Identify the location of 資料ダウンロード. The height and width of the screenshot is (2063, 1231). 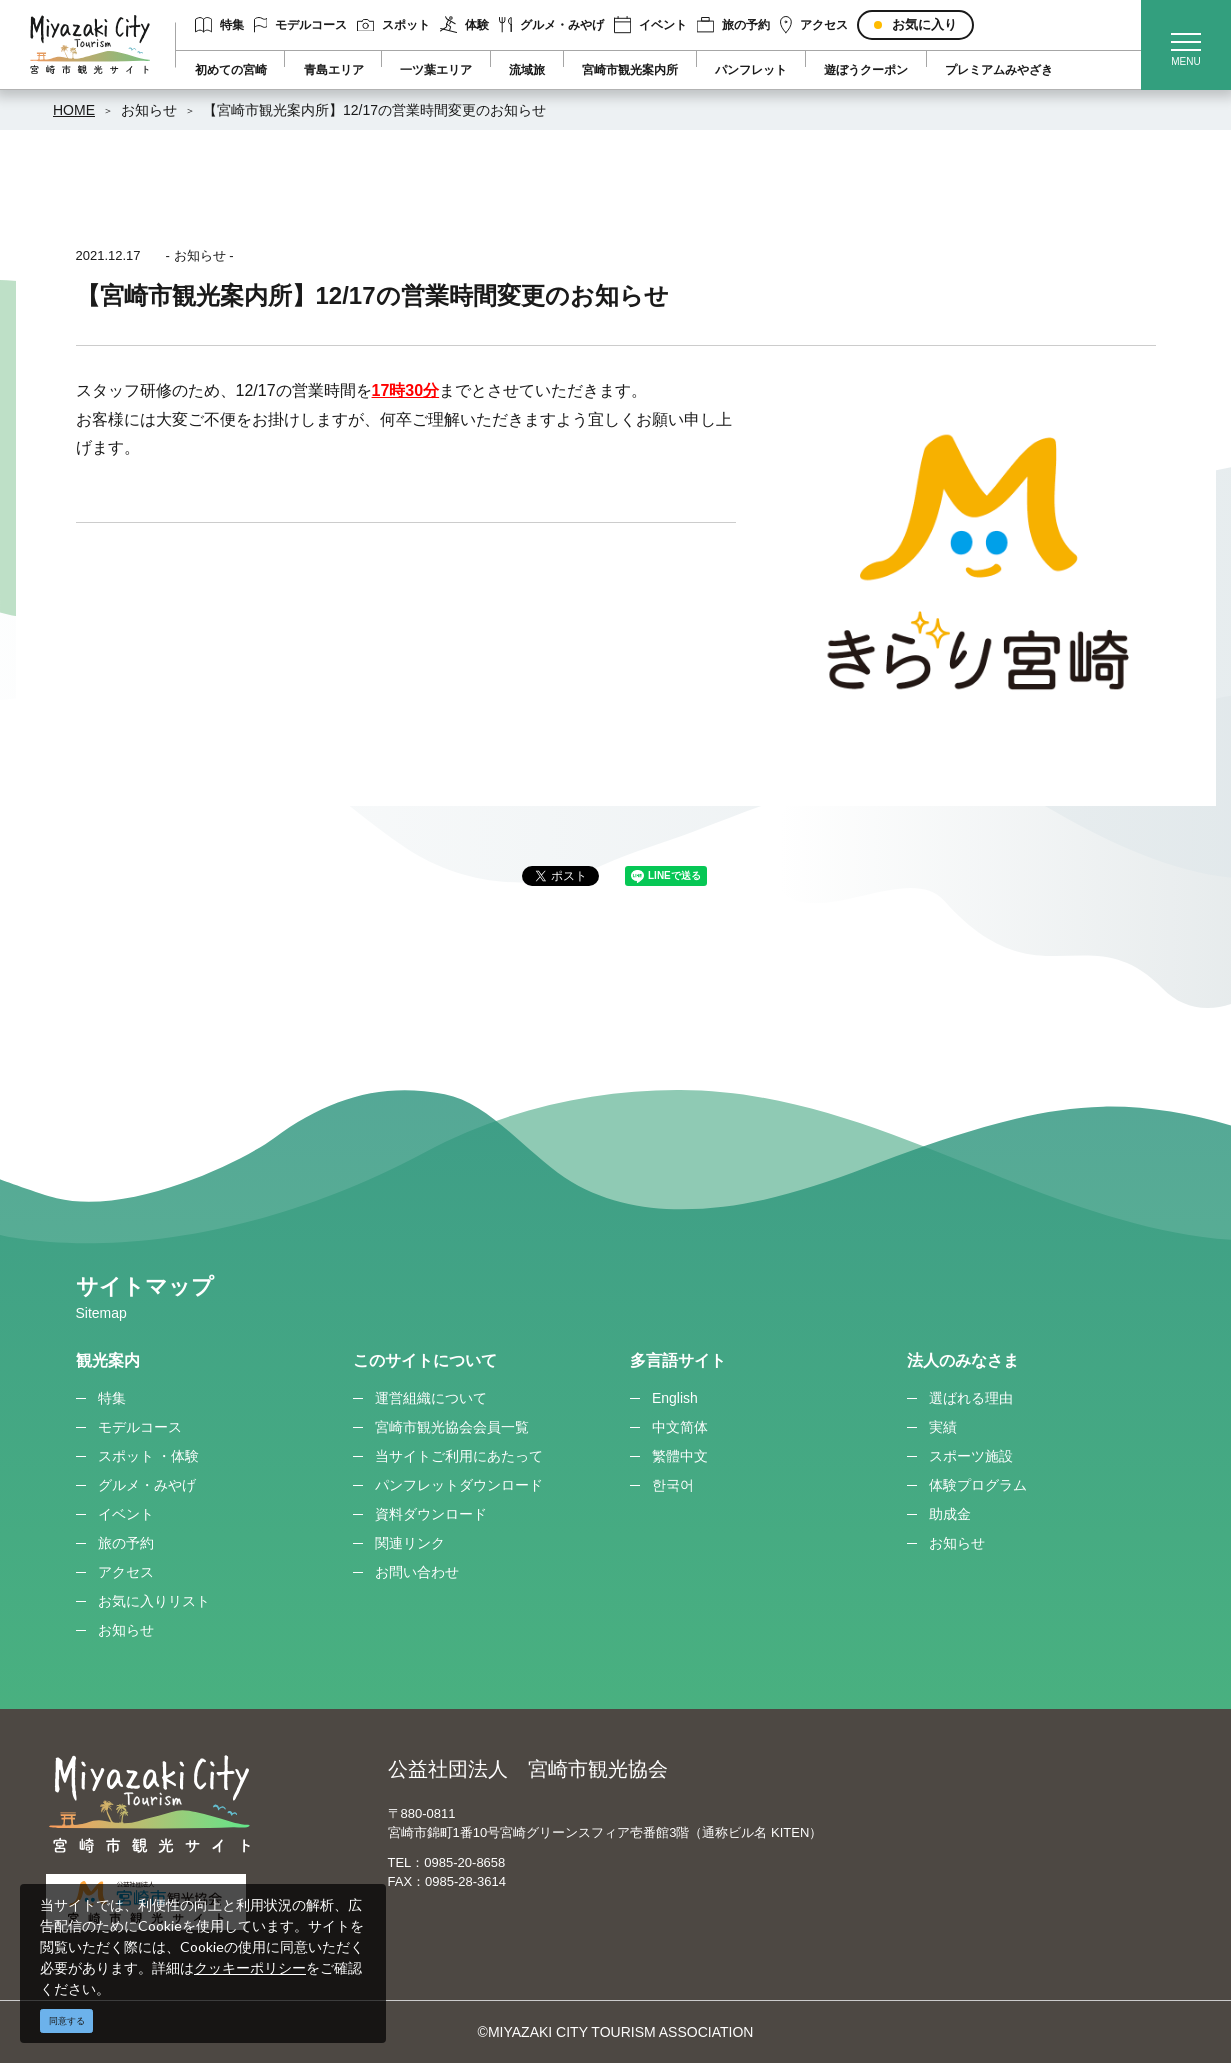
(431, 1514).